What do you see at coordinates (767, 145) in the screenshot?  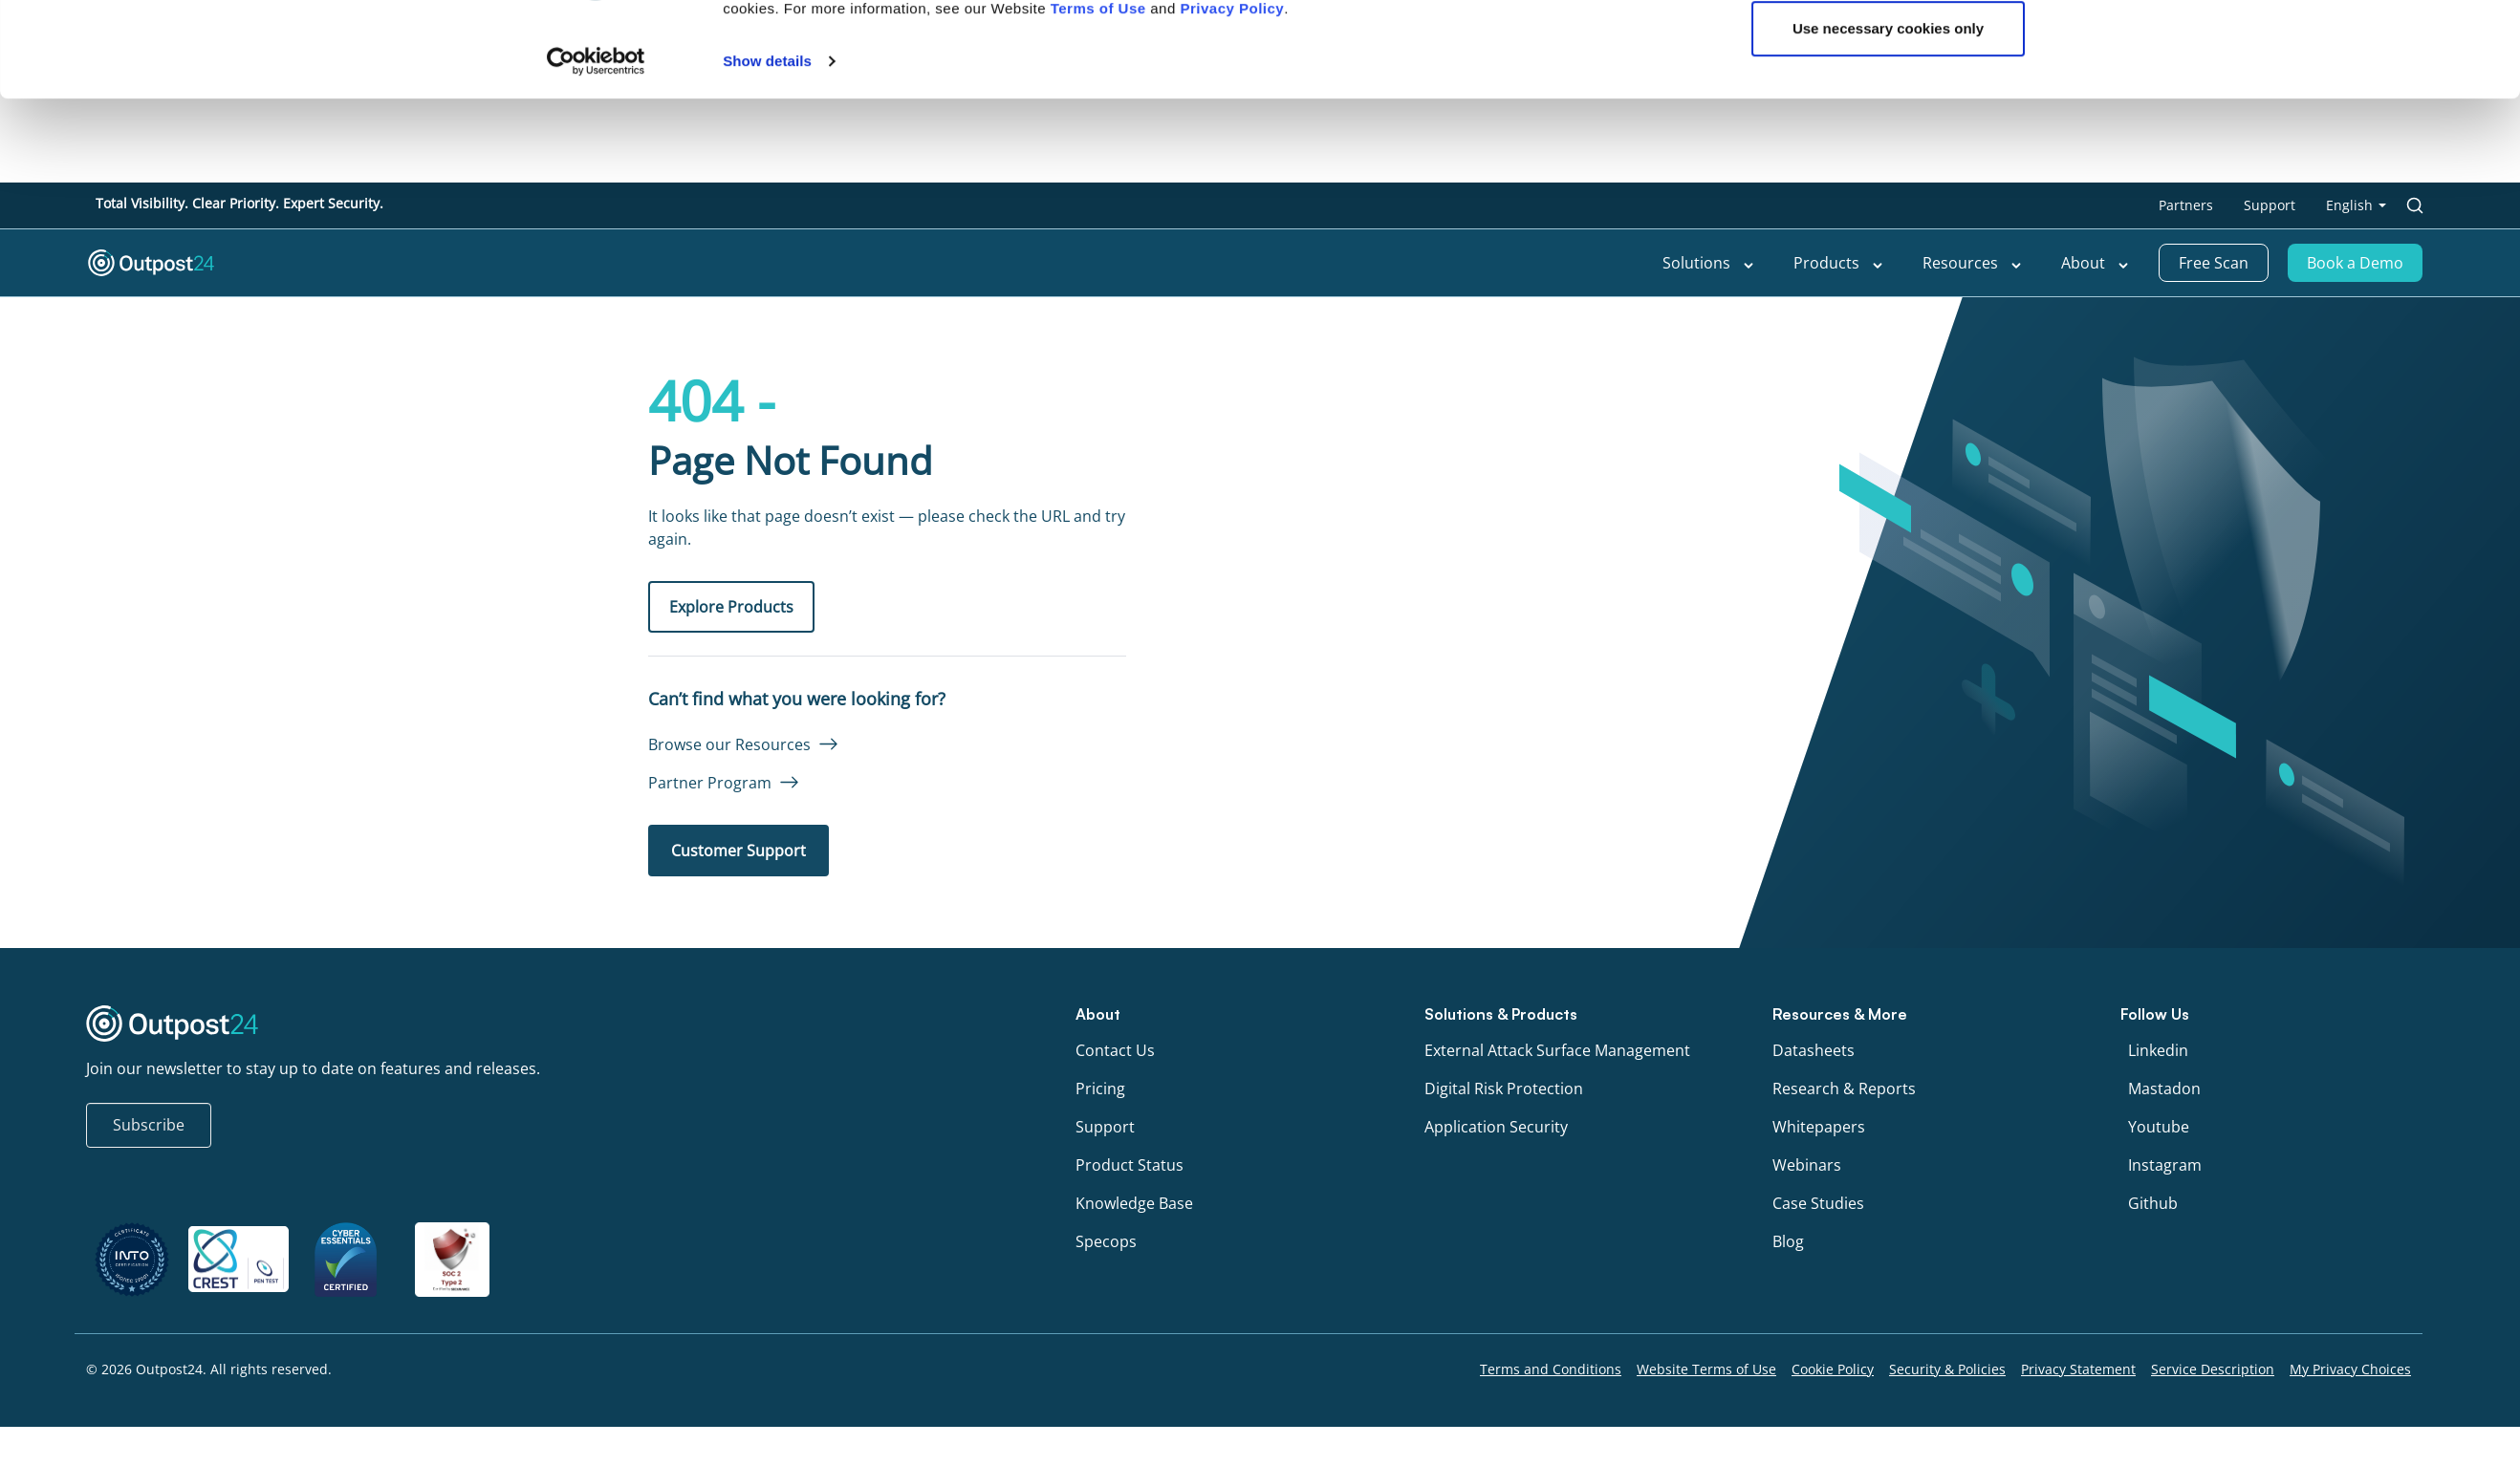 I see `Show details` at bounding box center [767, 145].